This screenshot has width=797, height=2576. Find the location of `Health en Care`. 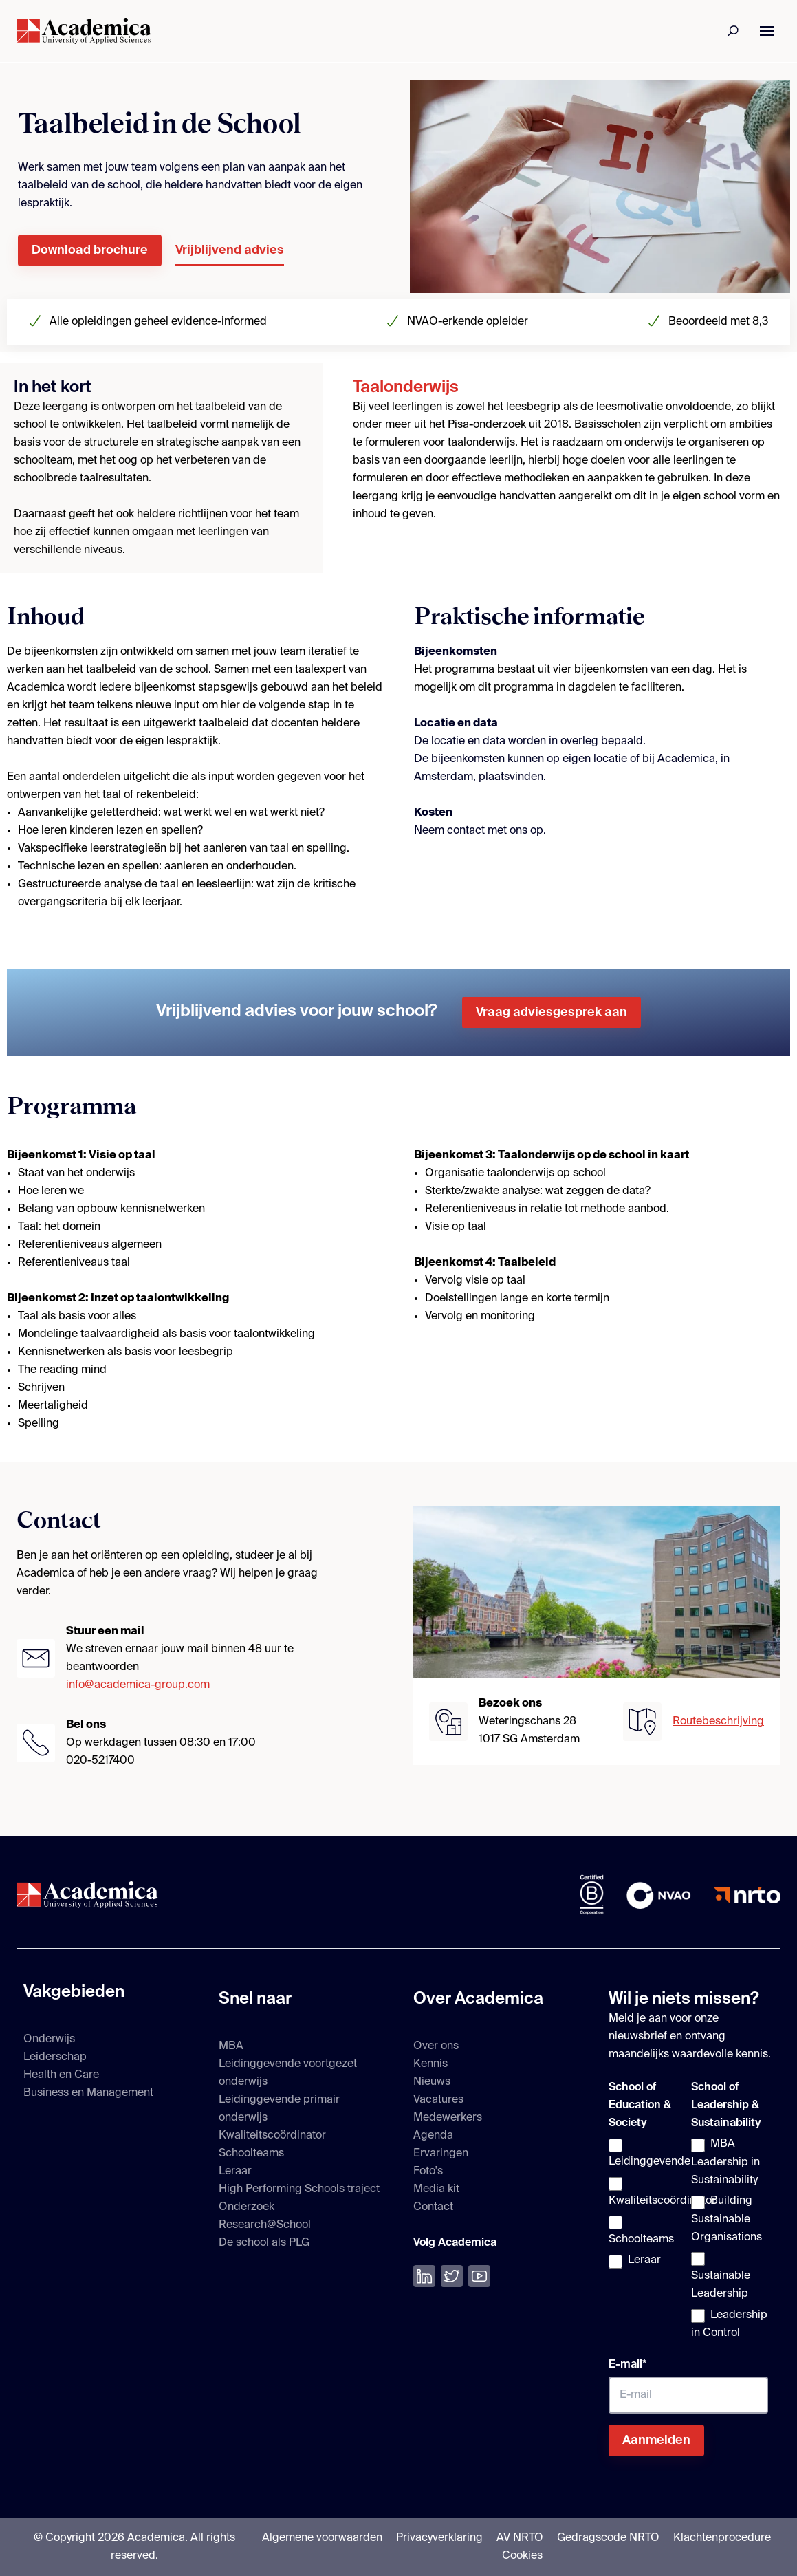

Health en Care is located at coordinates (61, 2075).